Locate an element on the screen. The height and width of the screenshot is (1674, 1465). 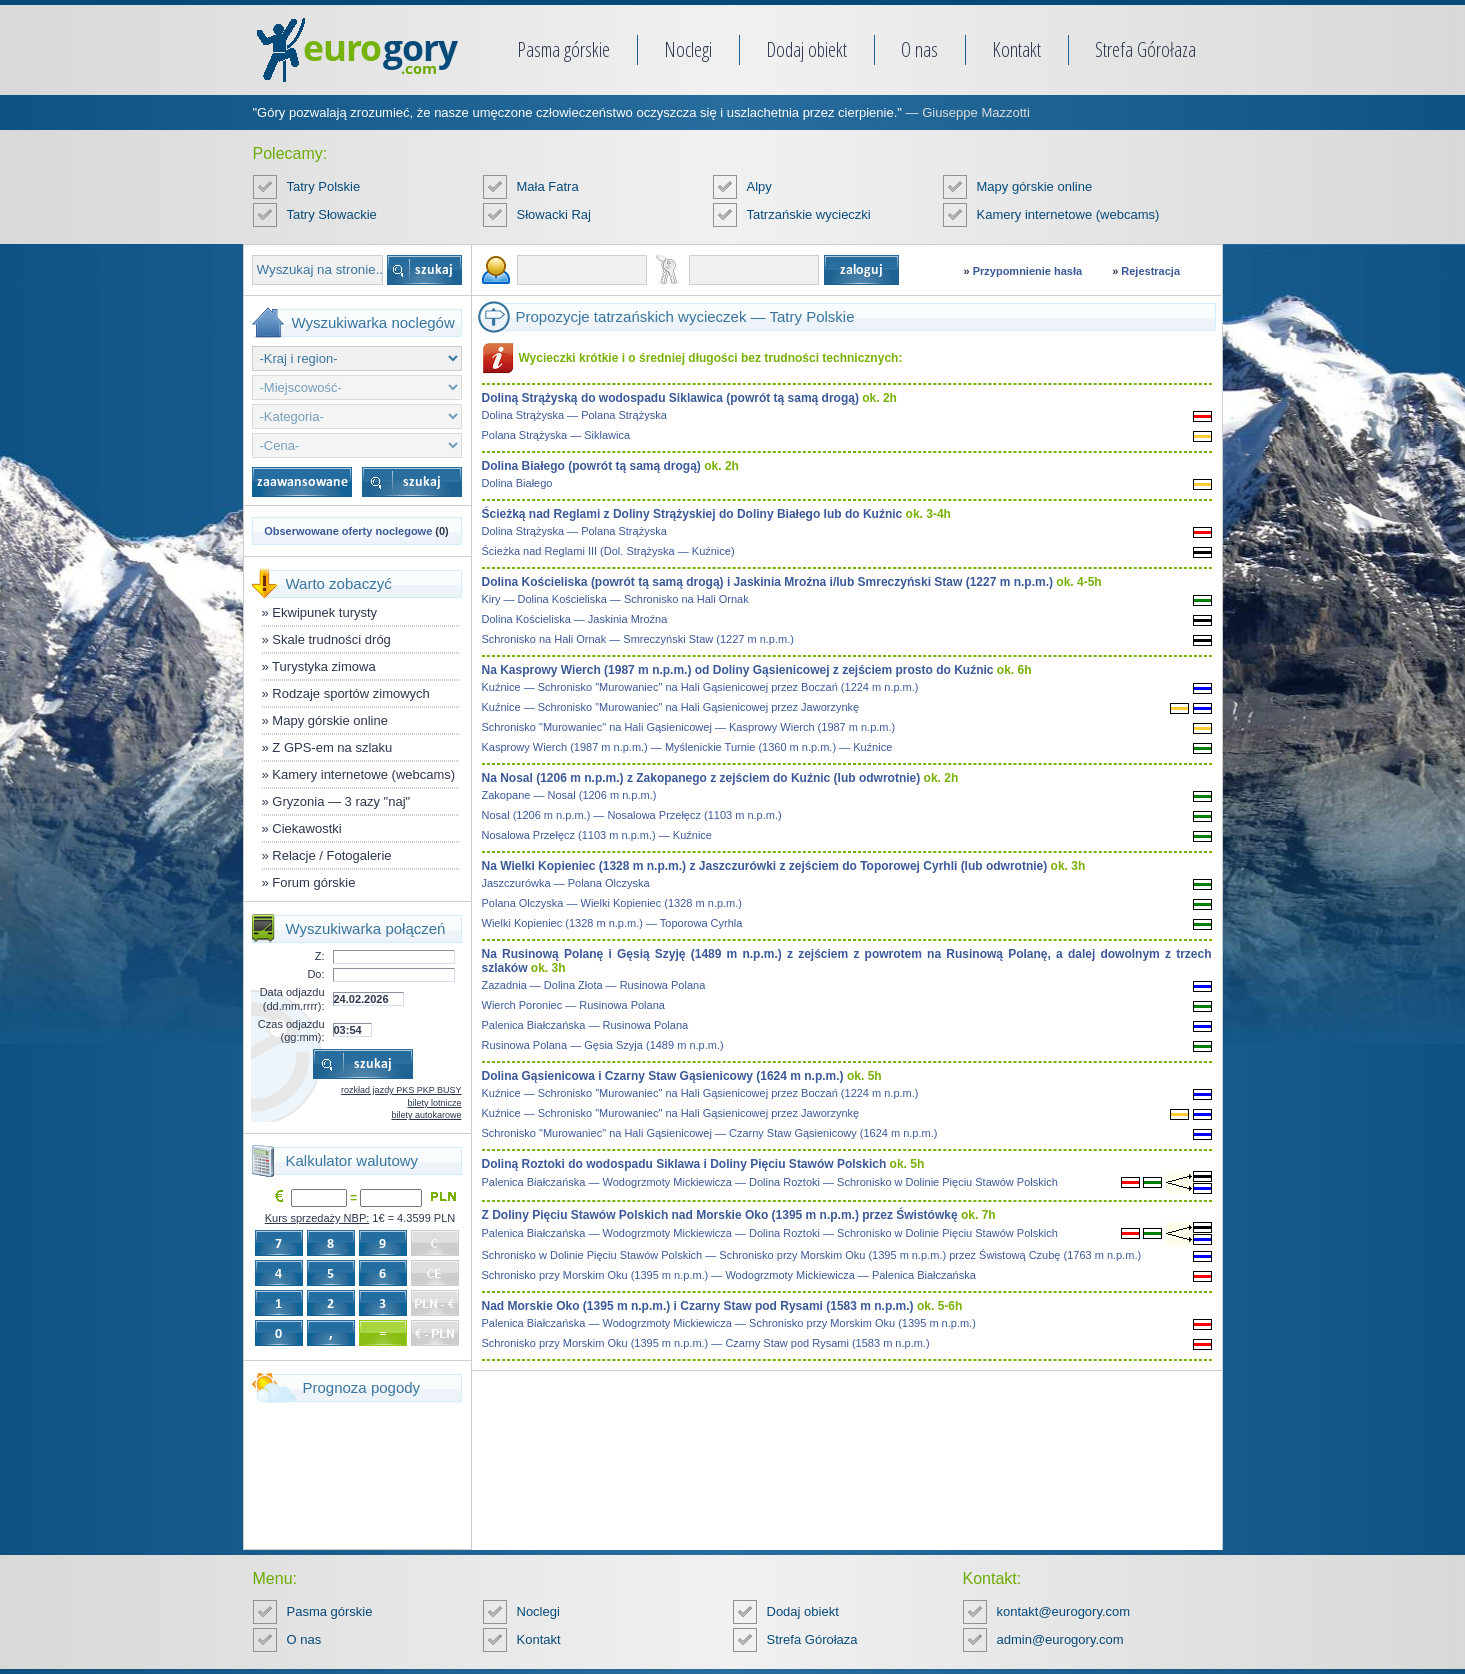
Polana Olczyska — Wielki Kopieniec (1328 m n.p.m.) is located at coordinates (612, 903).